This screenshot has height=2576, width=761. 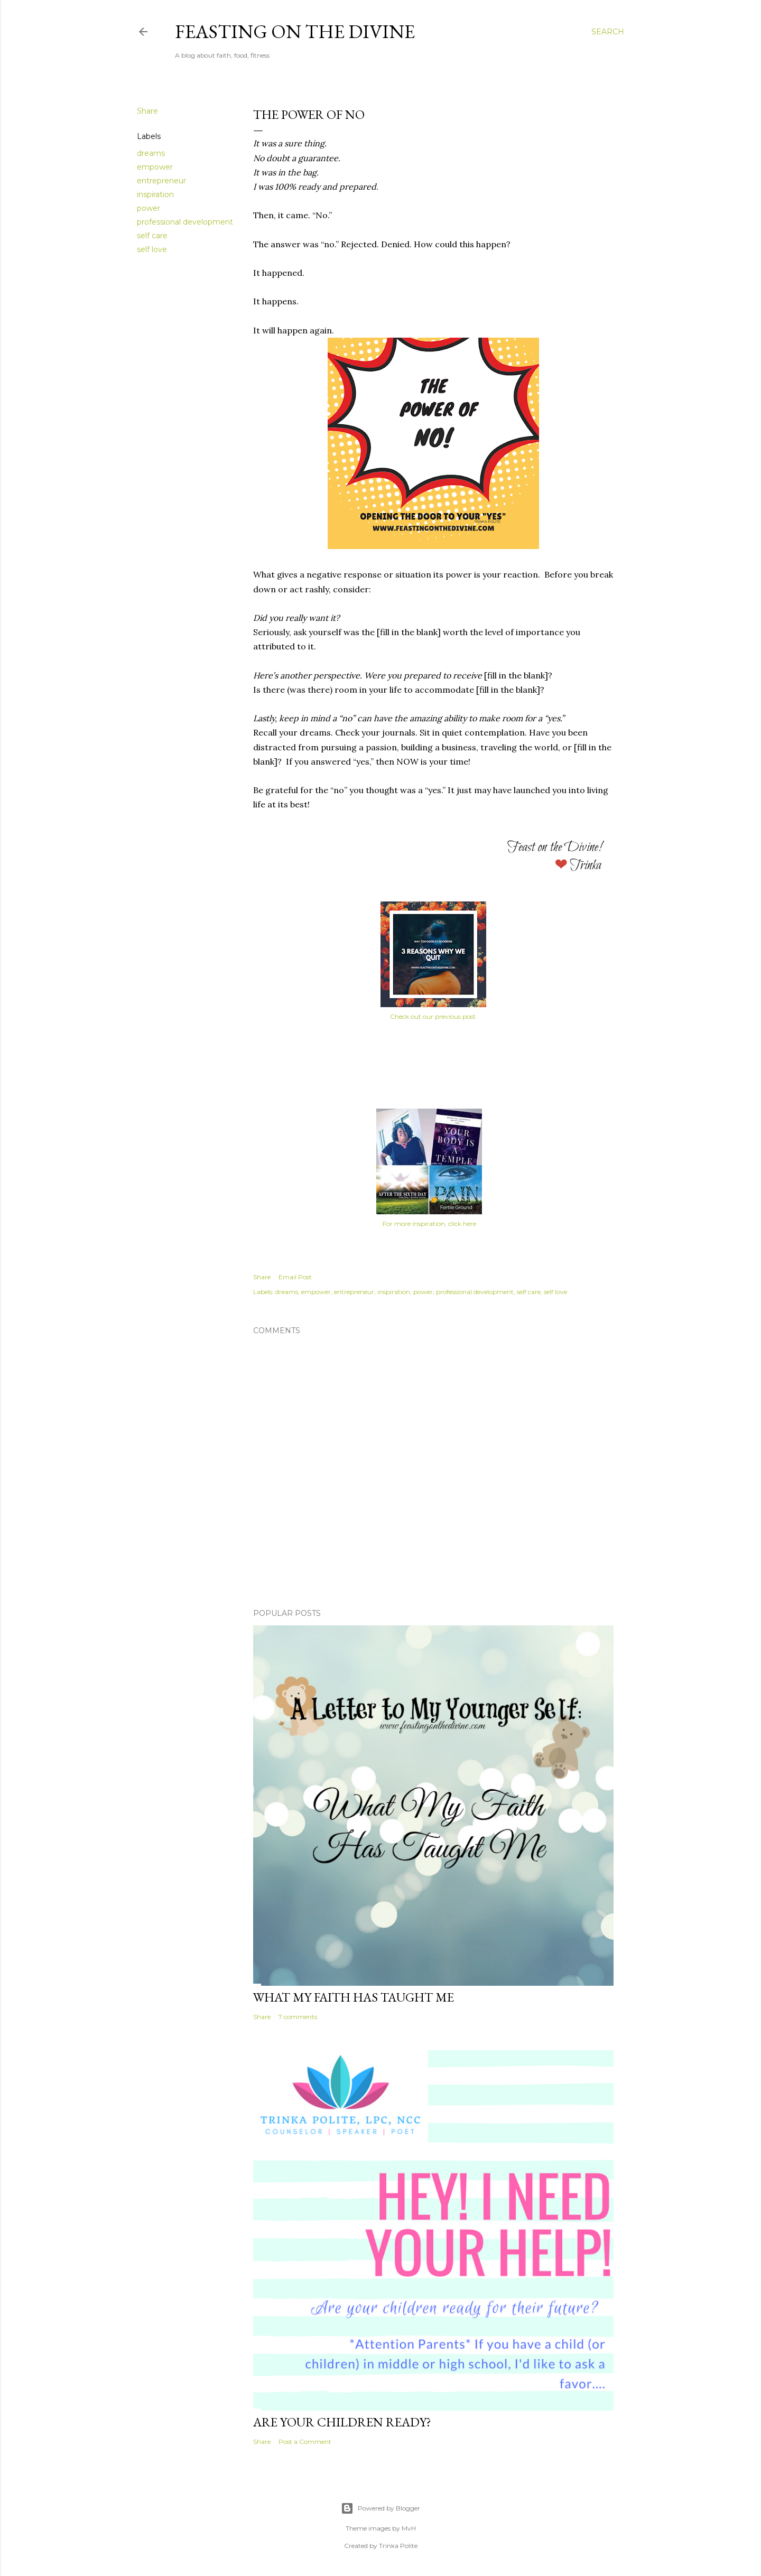 I want to click on inspiration, so click(x=155, y=194).